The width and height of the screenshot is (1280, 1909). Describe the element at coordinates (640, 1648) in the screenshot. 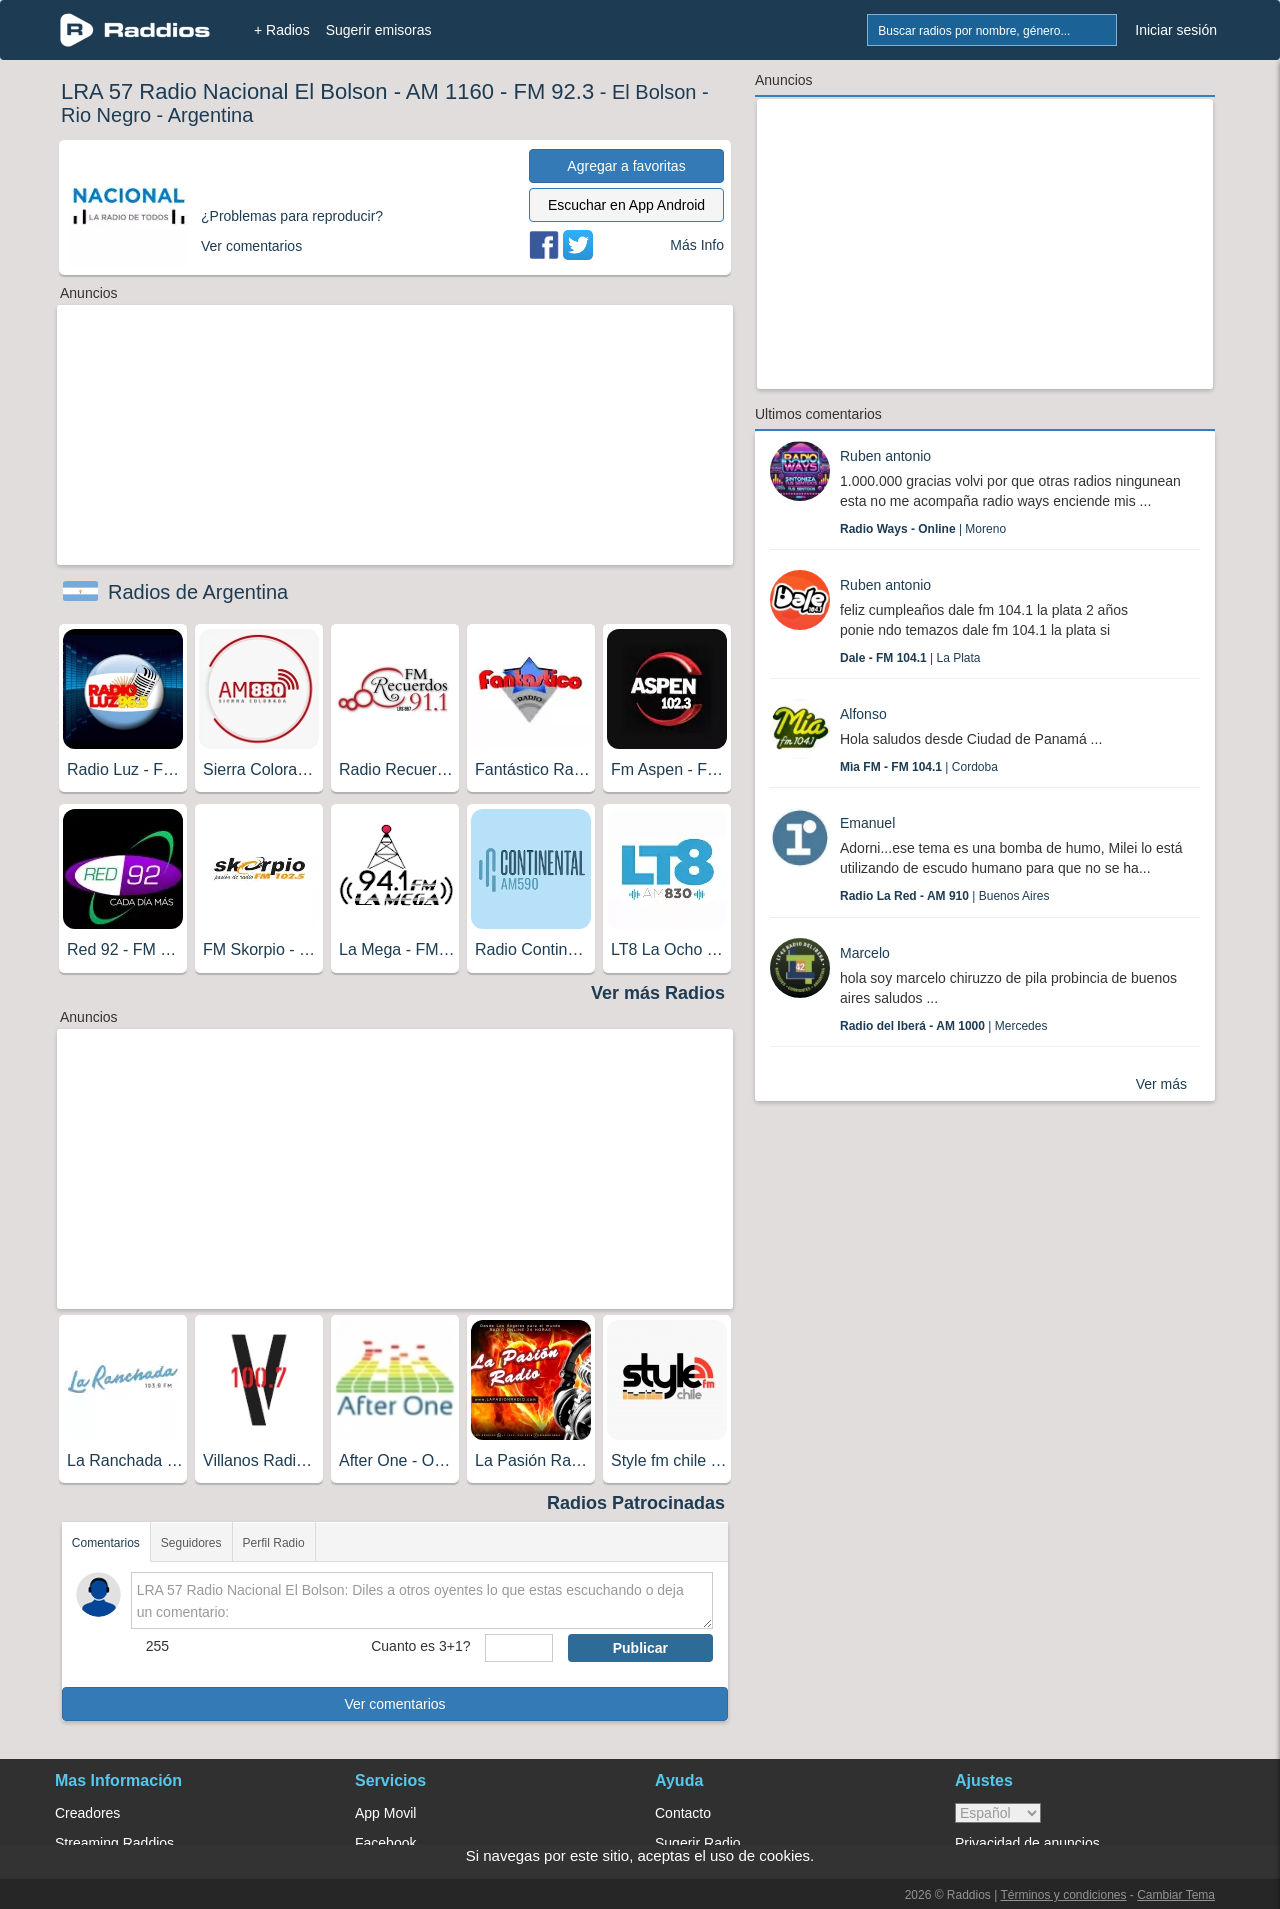

I see `Publicar` at that location.